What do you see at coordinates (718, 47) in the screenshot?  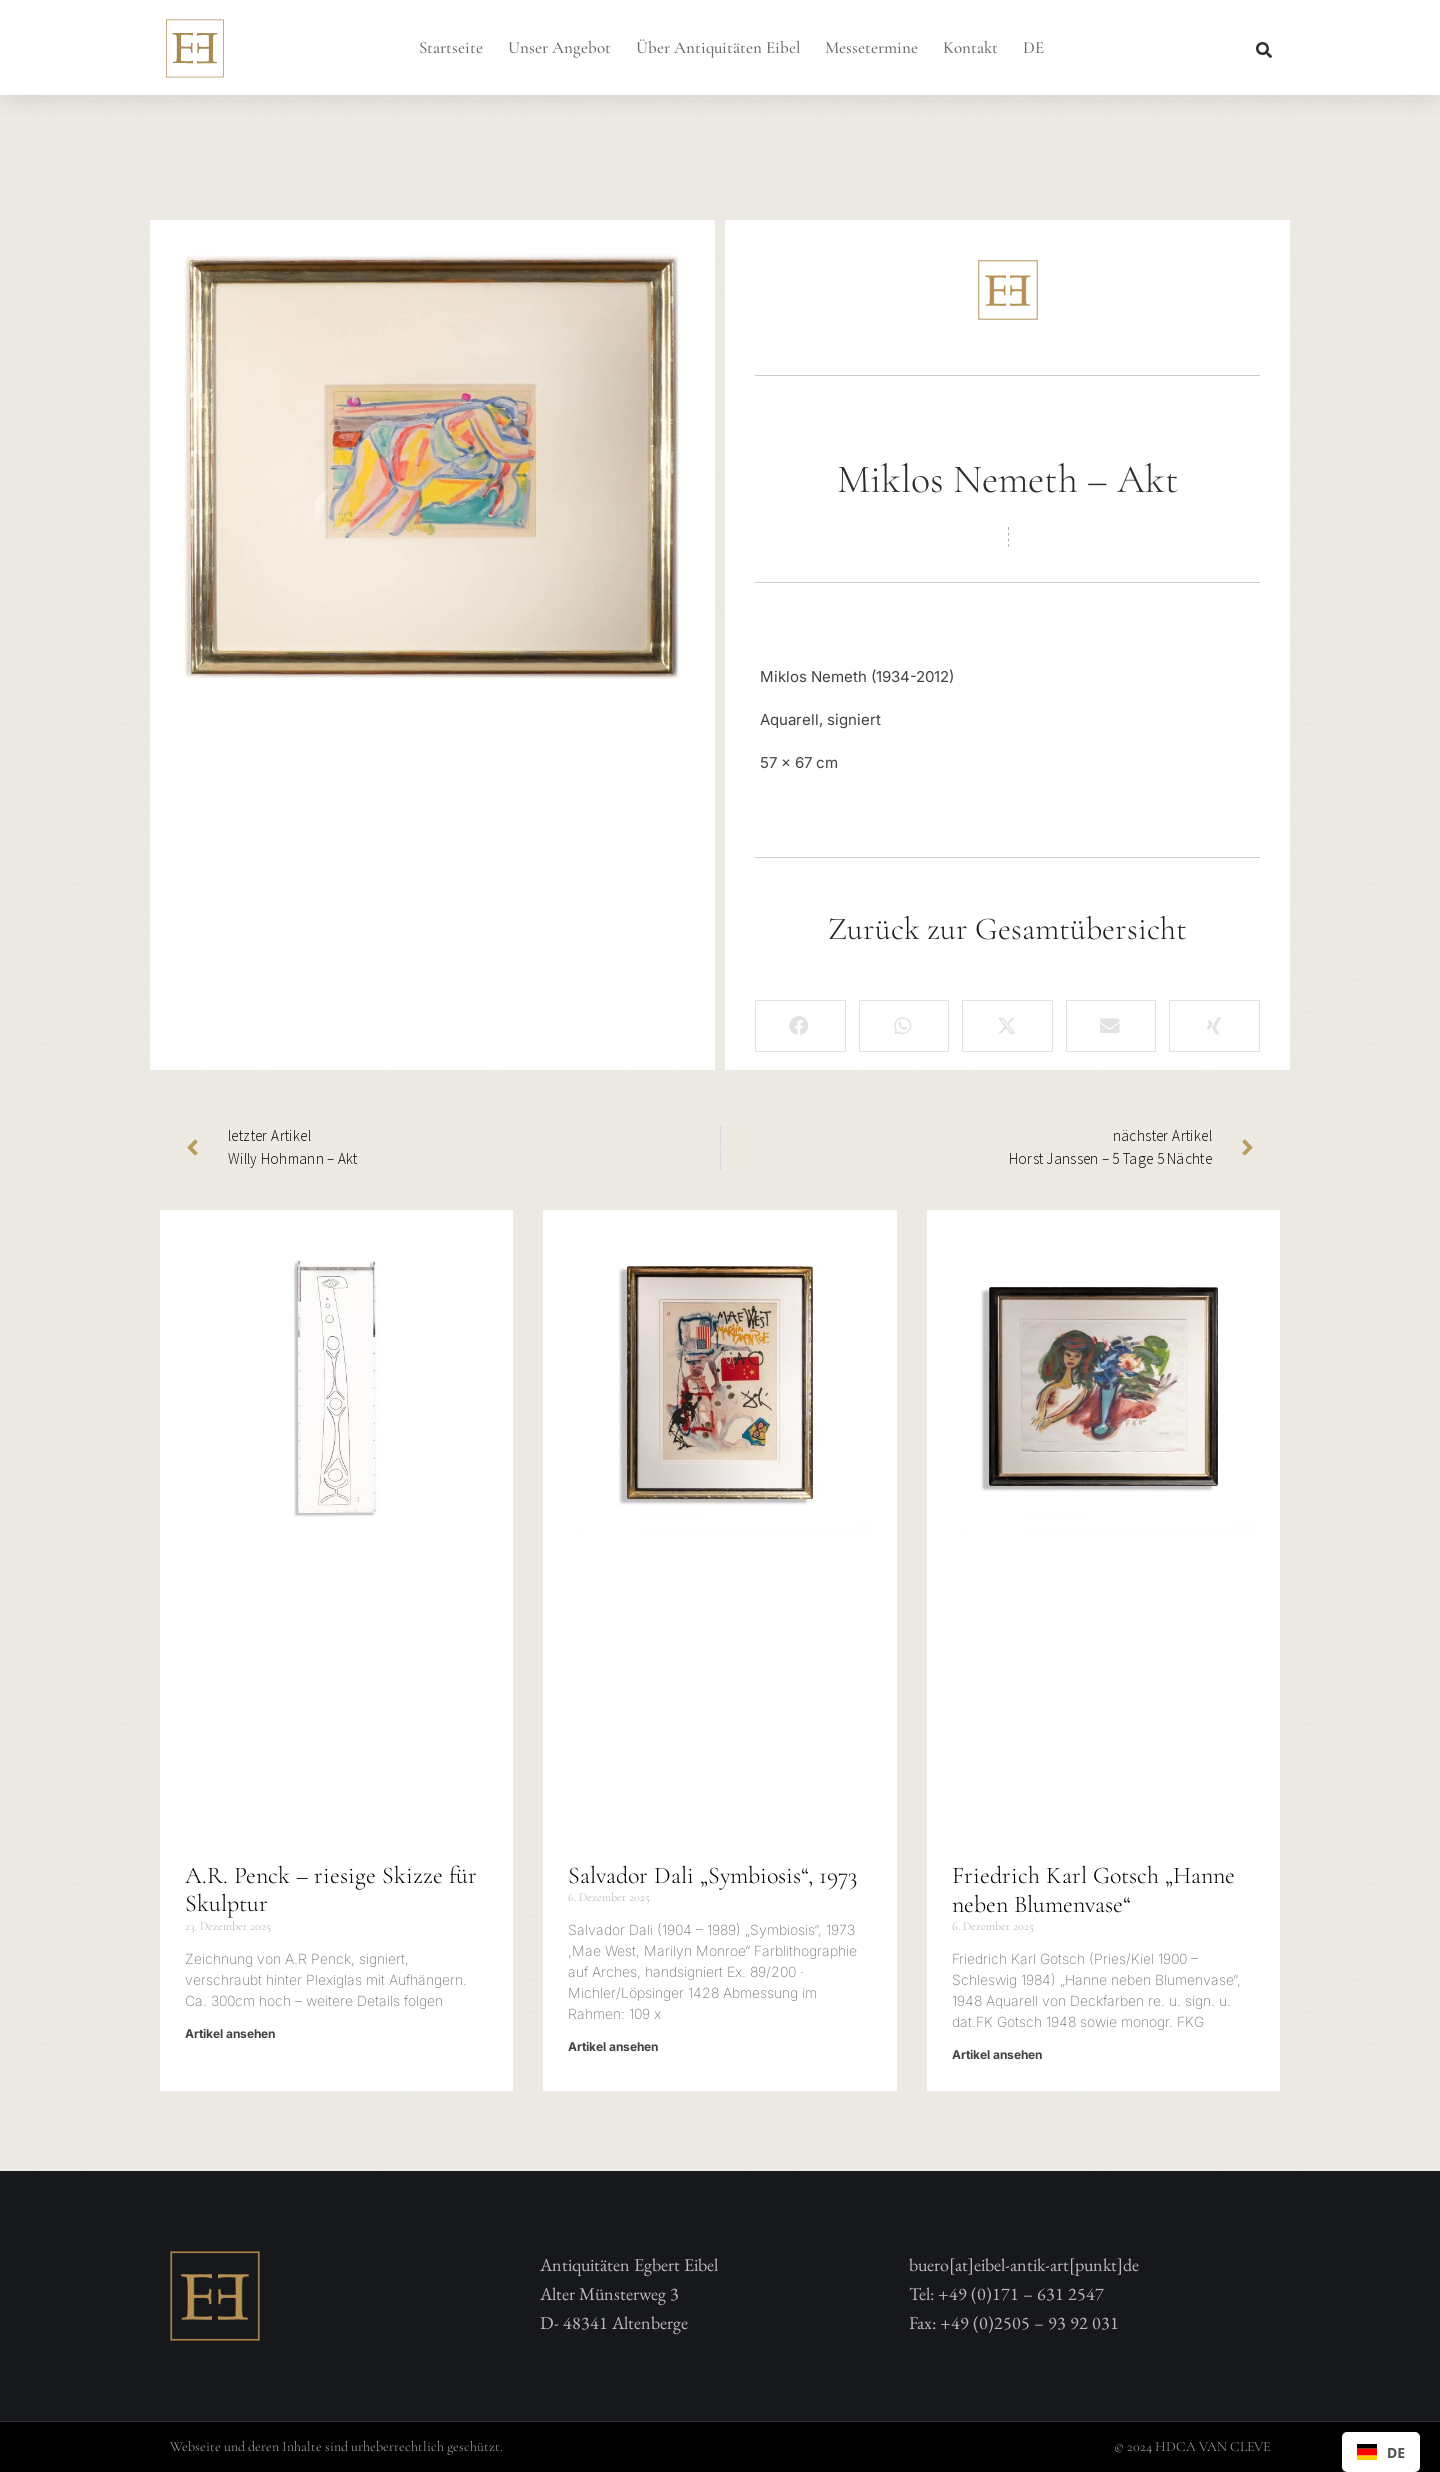 I see `Über Antiquitäten Eibel` at bounding box center [718, 47].